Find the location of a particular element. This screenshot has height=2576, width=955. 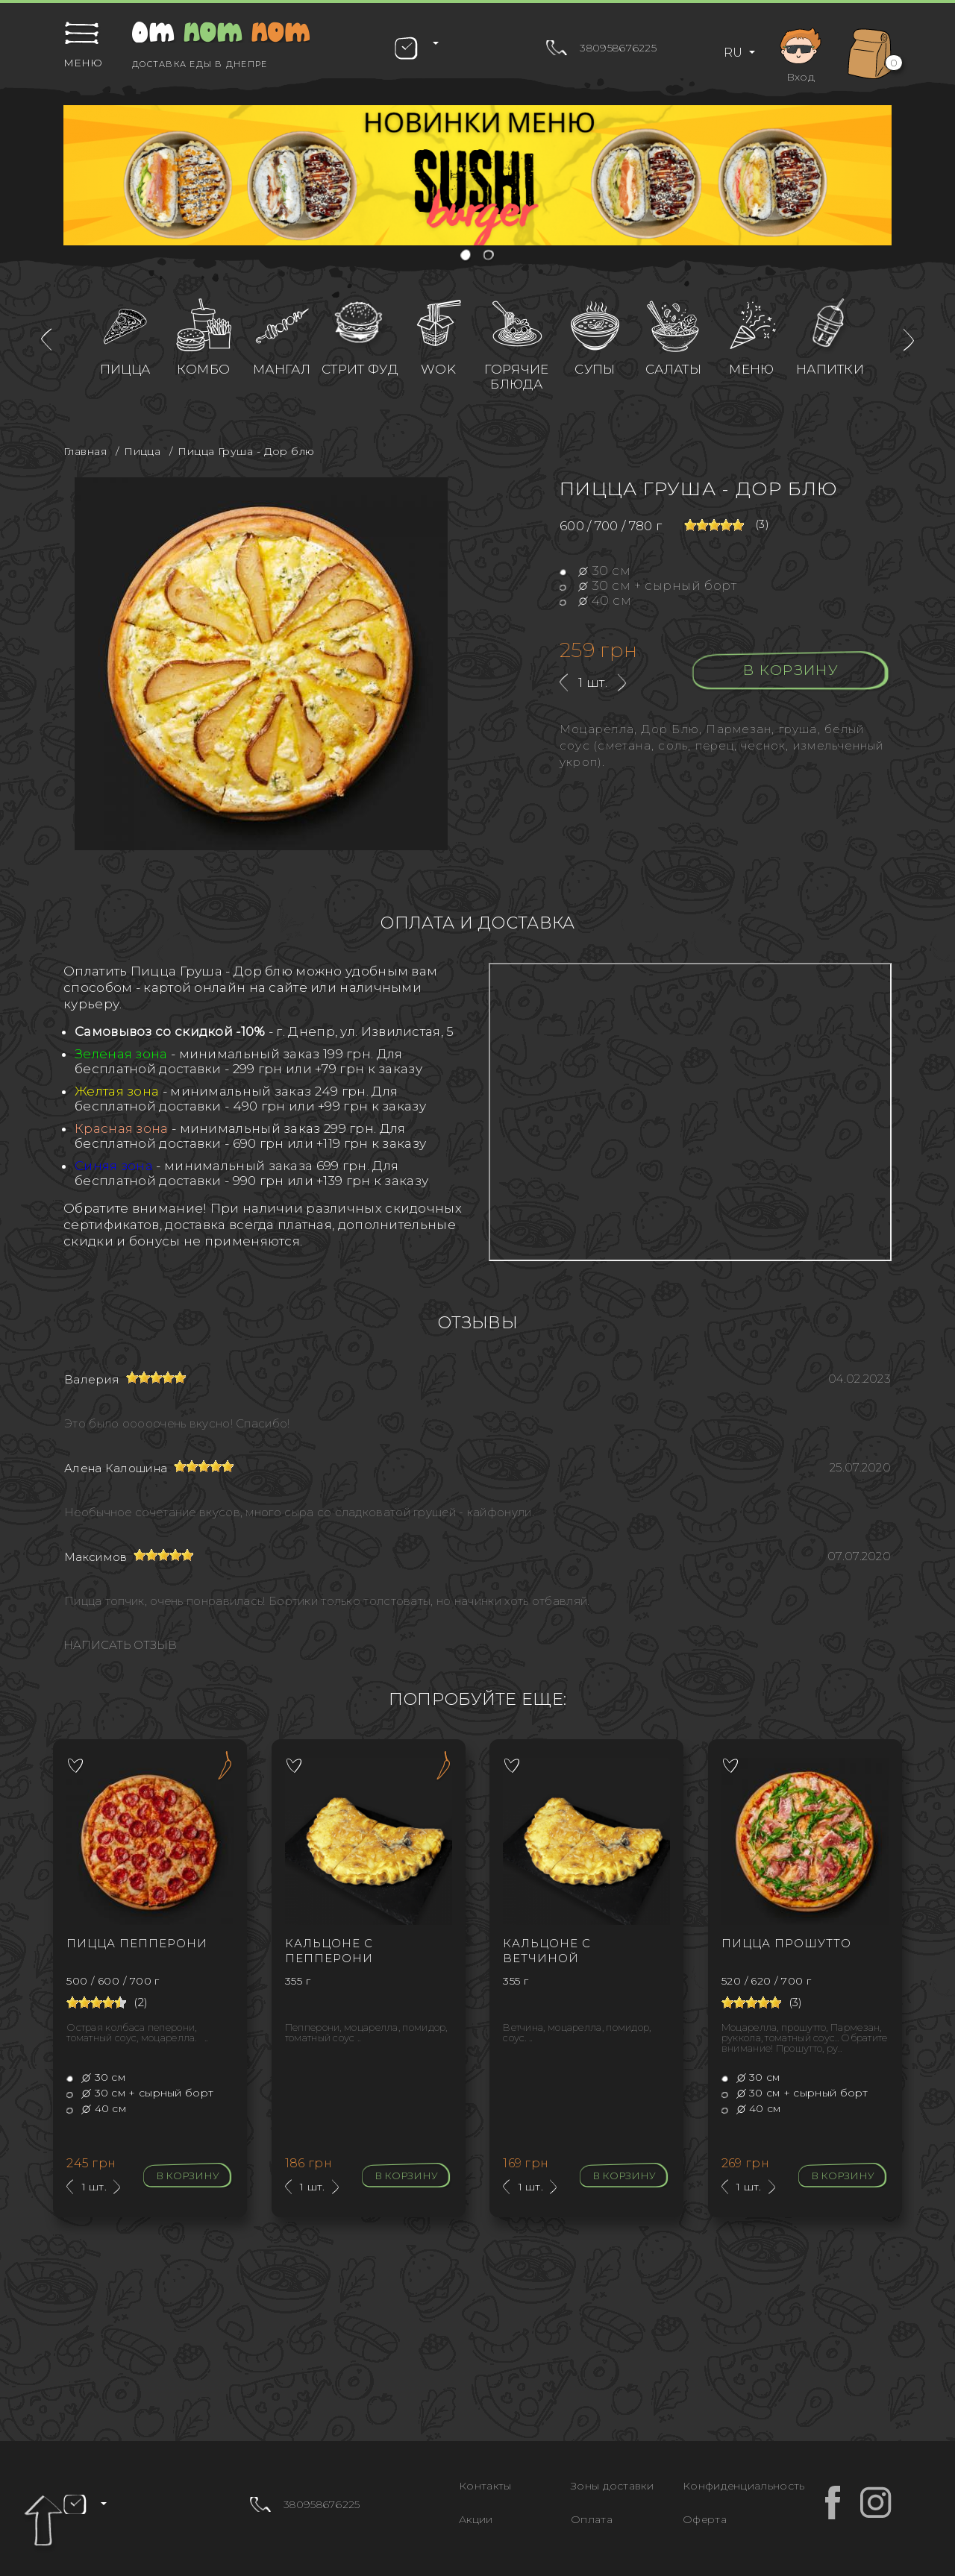

Зоны доставки is located at coordinates (612, 2485).